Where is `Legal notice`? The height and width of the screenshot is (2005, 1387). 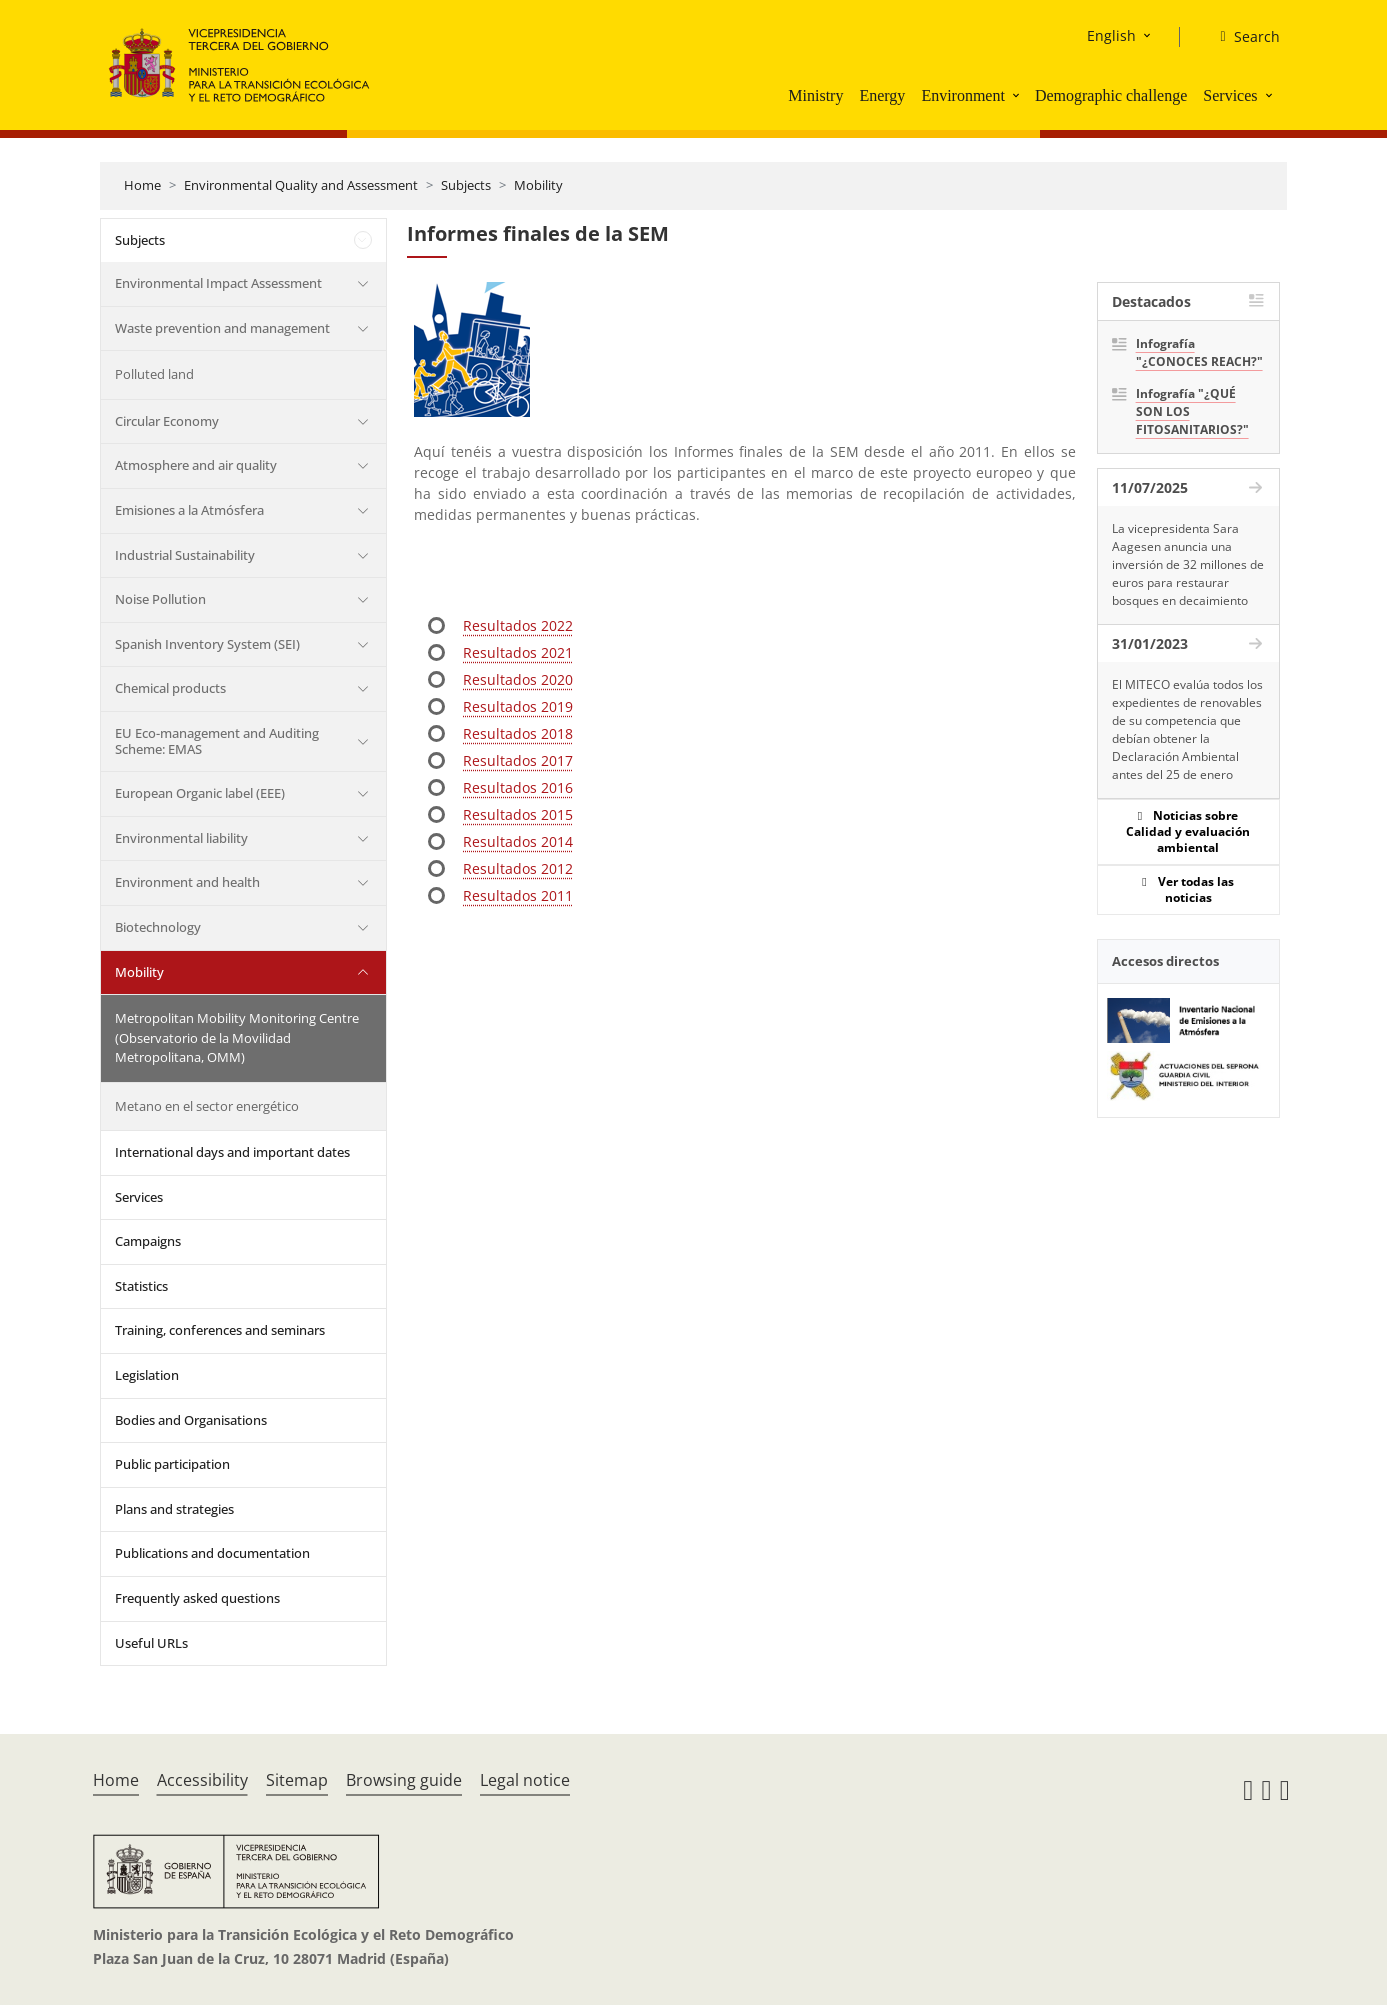 Legal notice is located at coordinates (525, 1780).